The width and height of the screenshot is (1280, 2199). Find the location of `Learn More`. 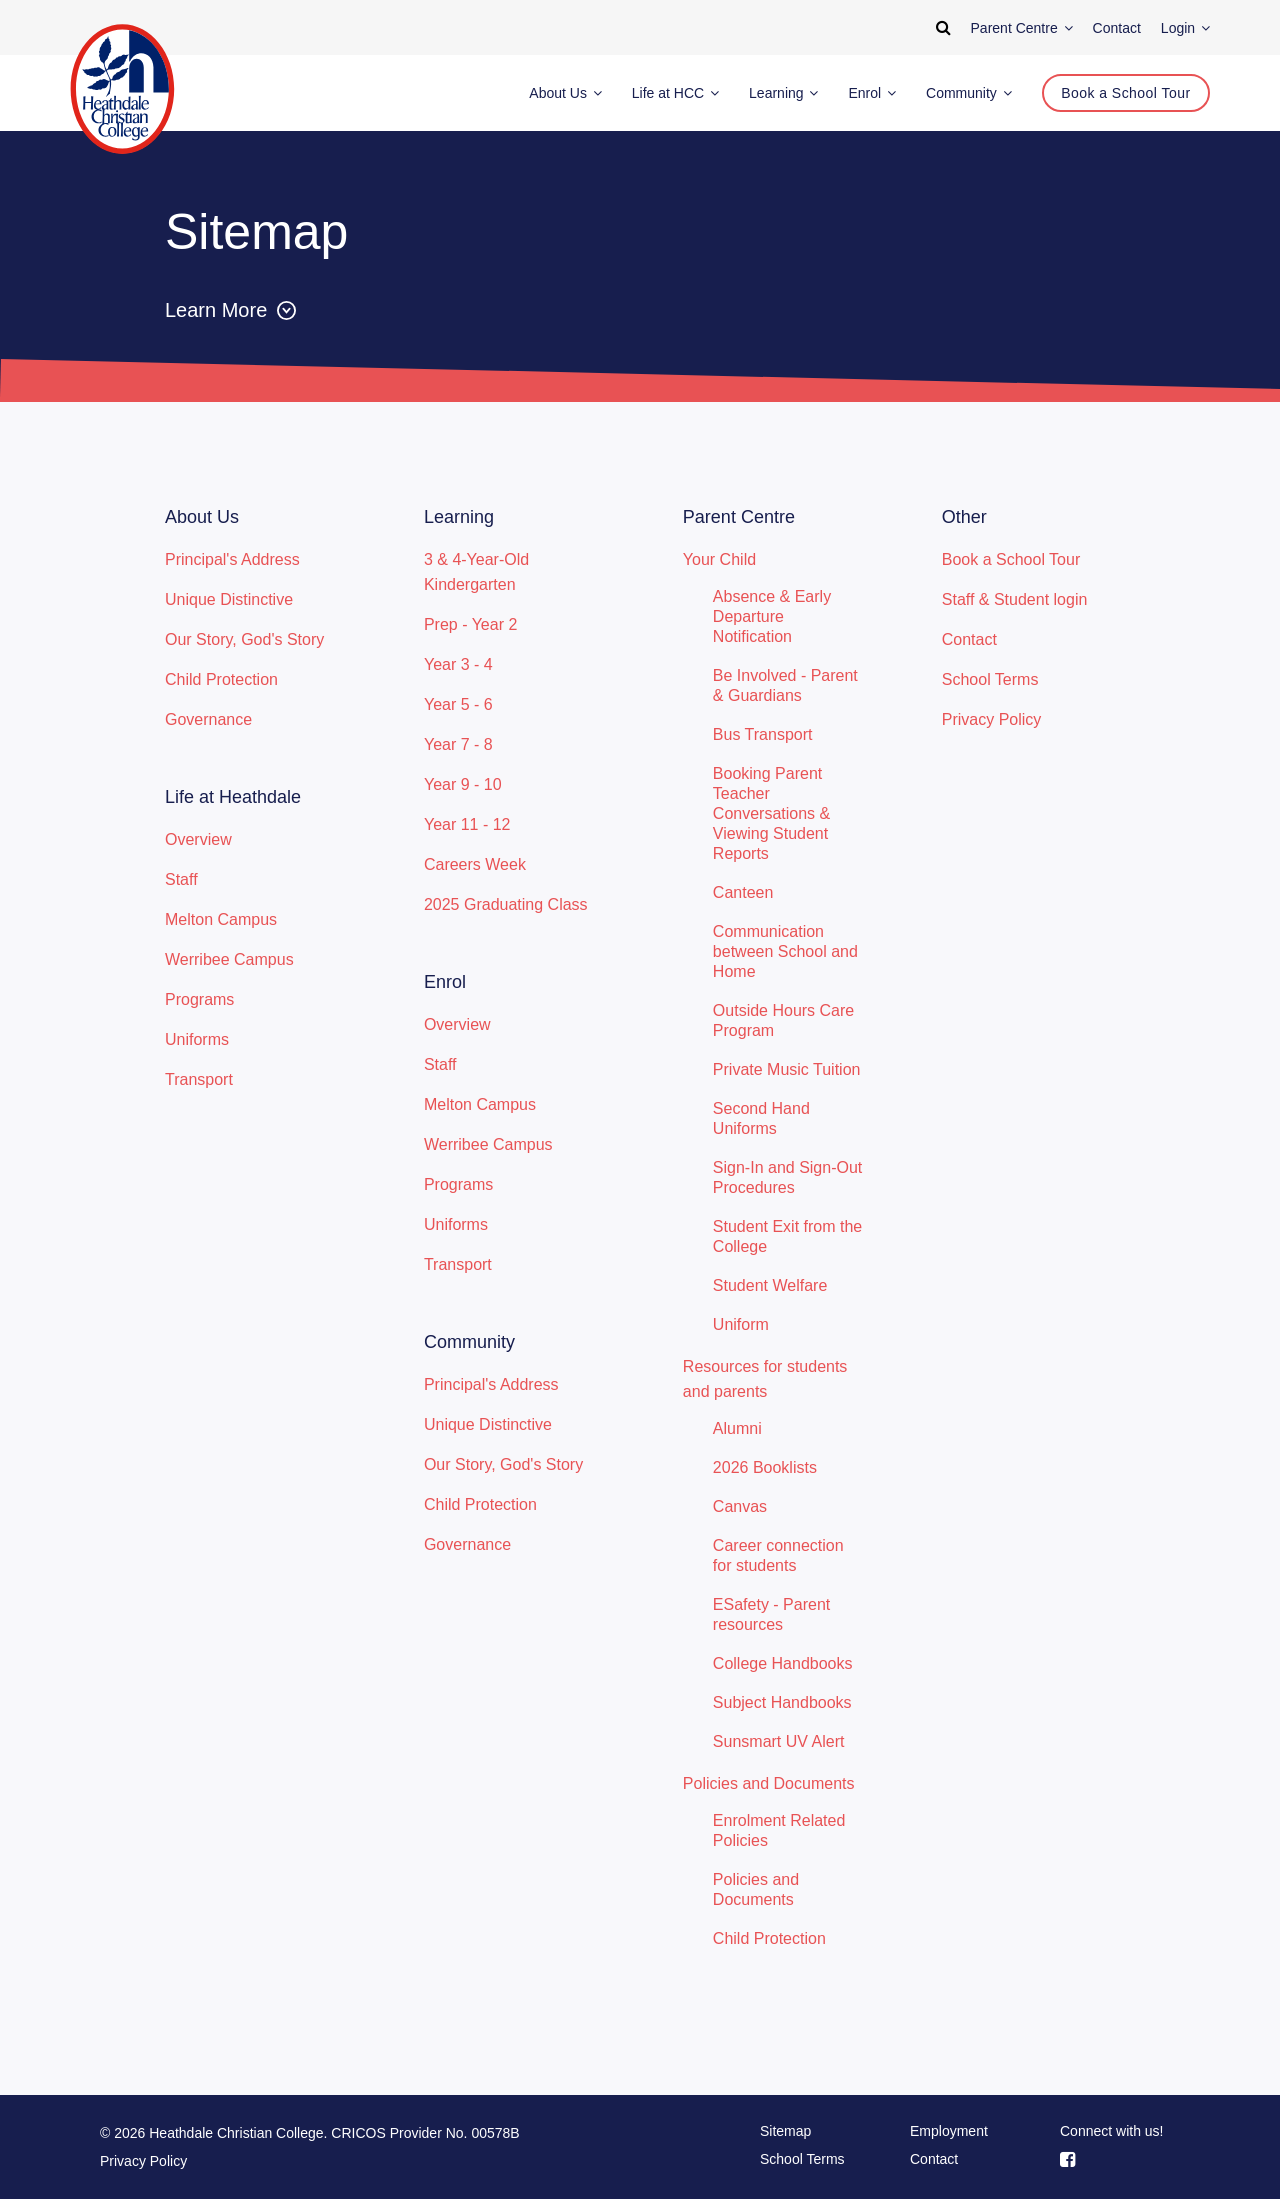

Learn More is located at coordinates (230, 310).